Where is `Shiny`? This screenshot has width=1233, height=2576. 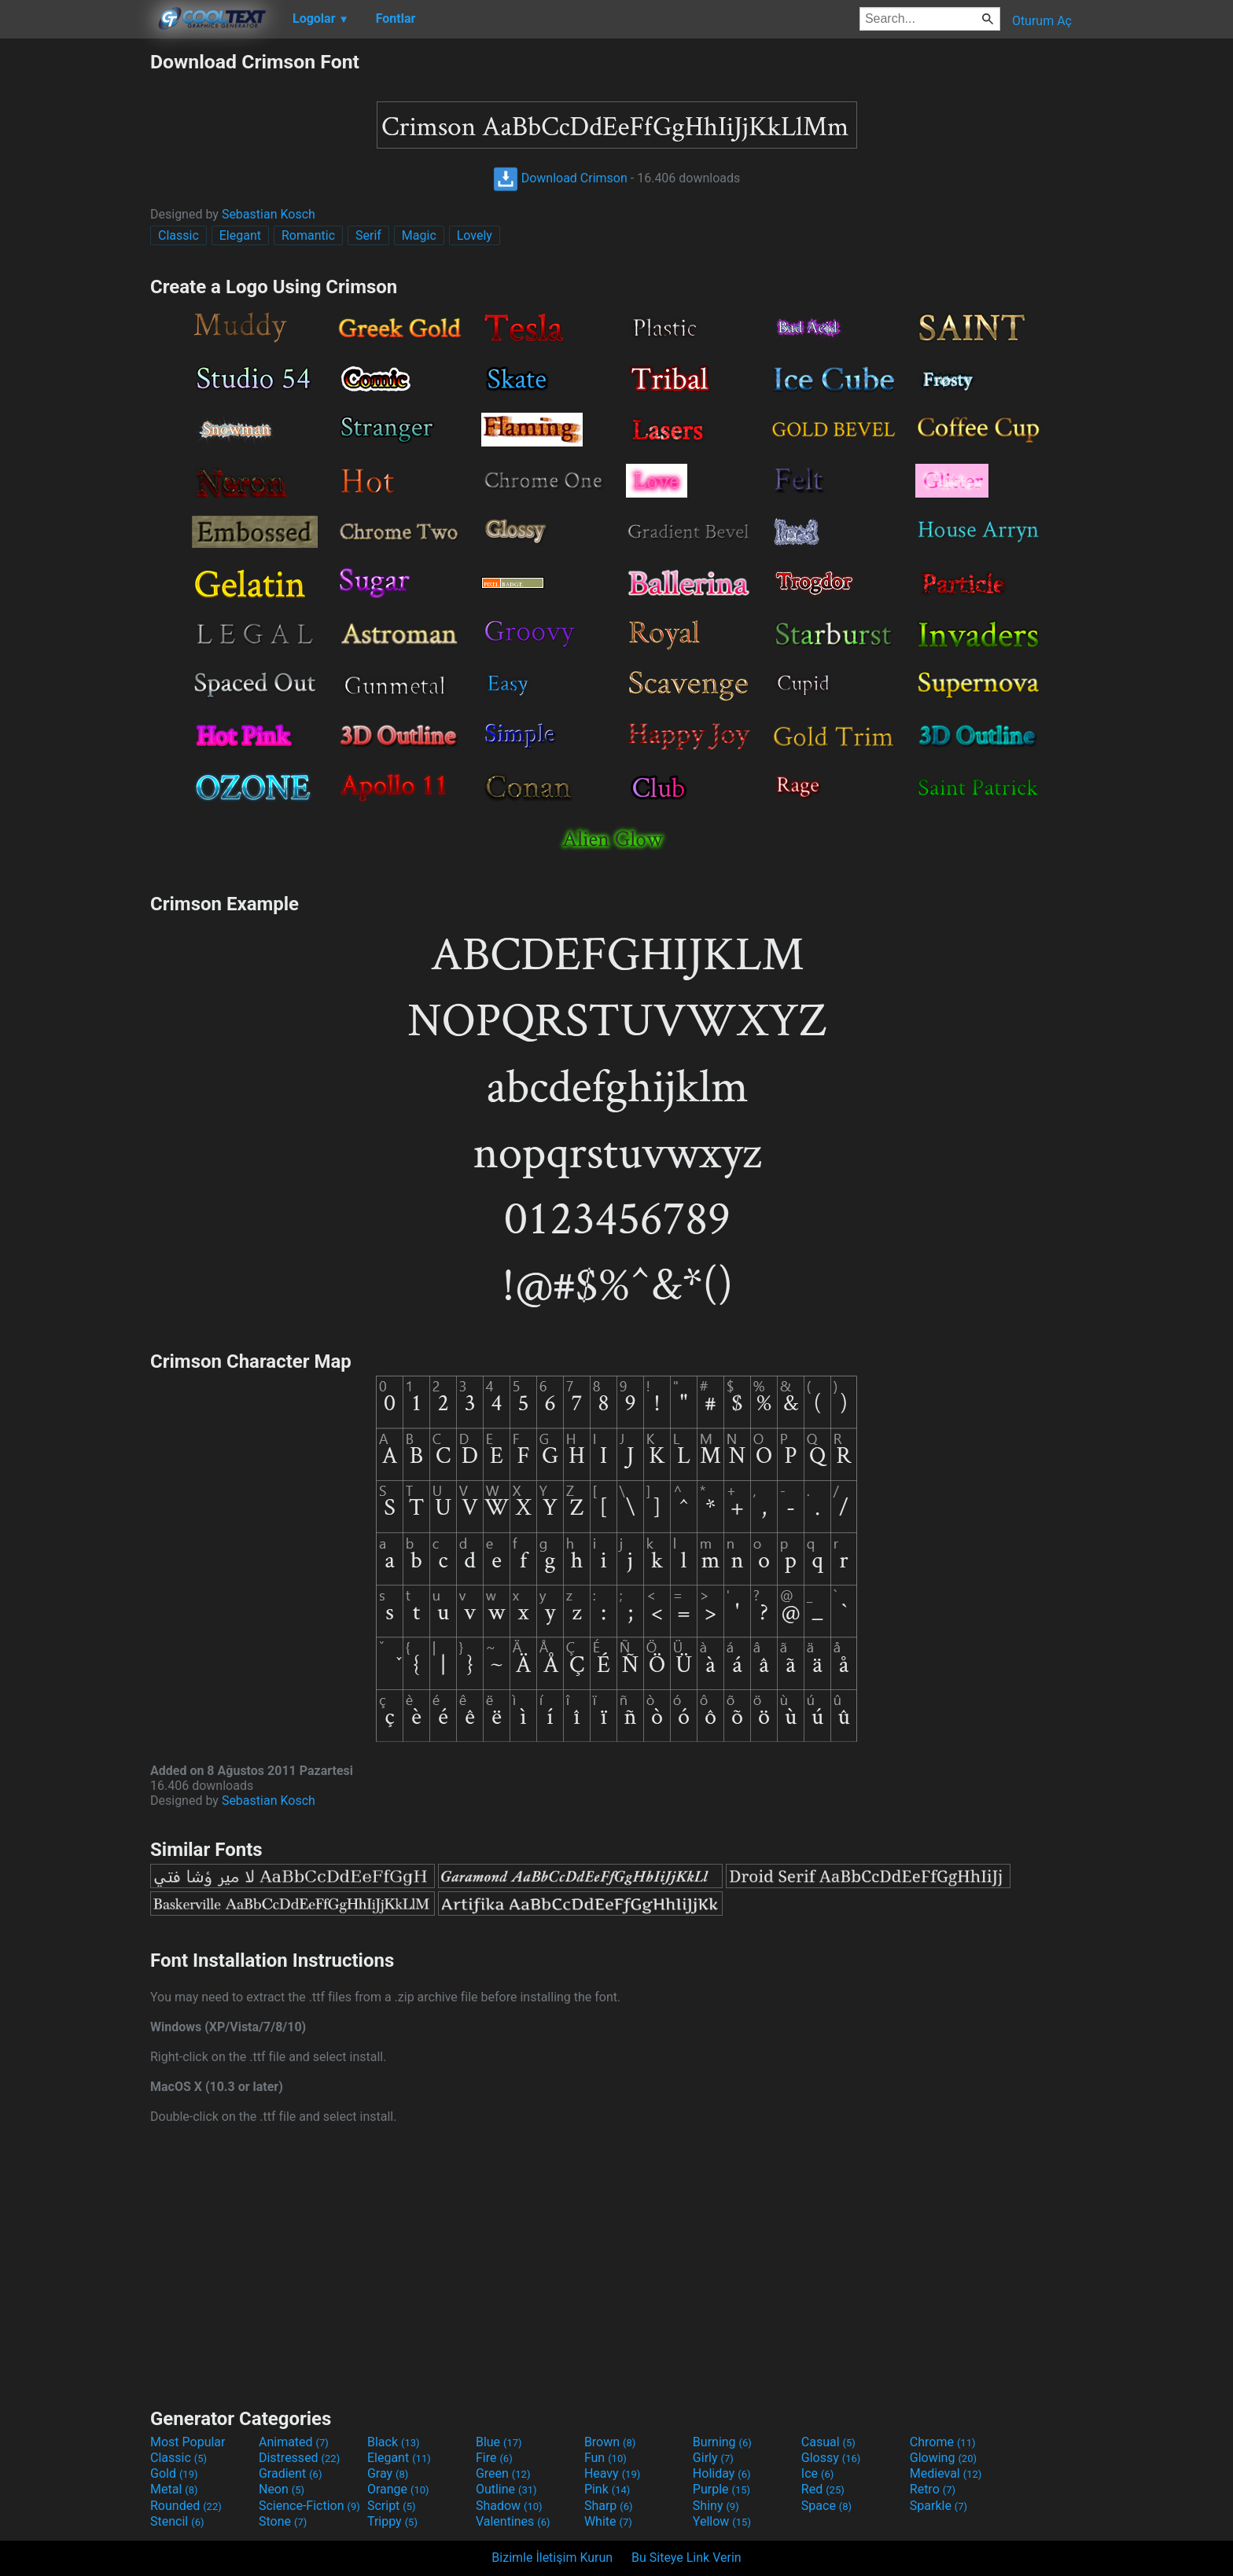 Shiny is located at coordinates (716, 2505).